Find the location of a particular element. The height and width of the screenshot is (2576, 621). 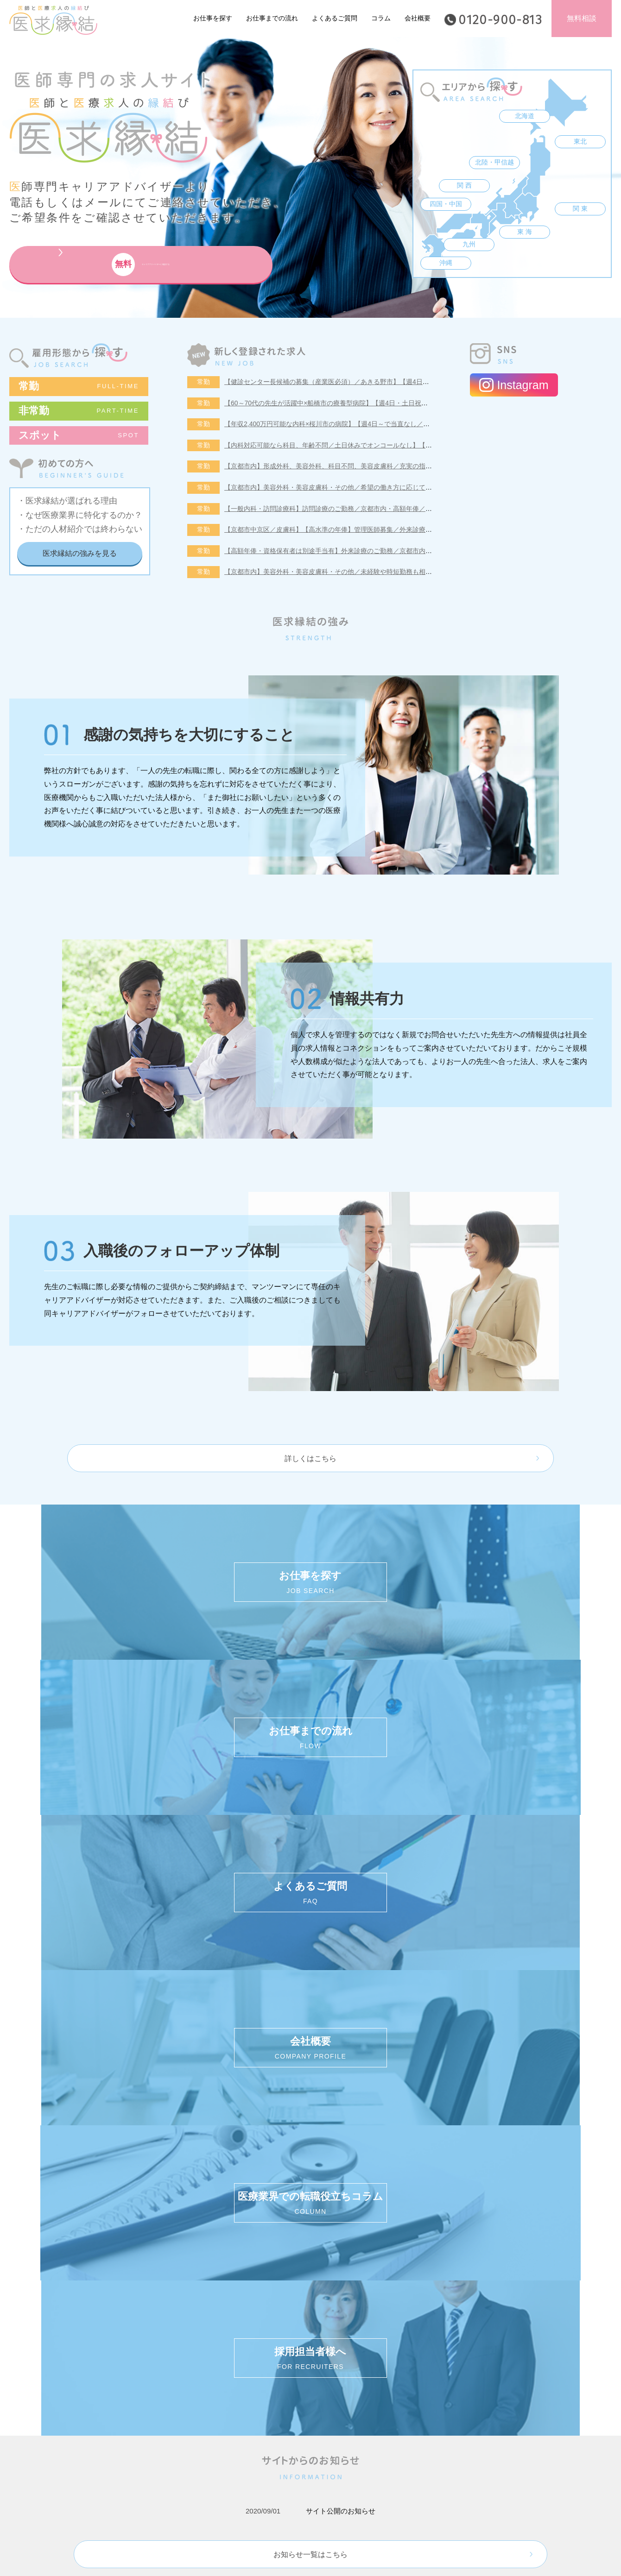

ご利用規約 is located at coordinates (259, 2222).